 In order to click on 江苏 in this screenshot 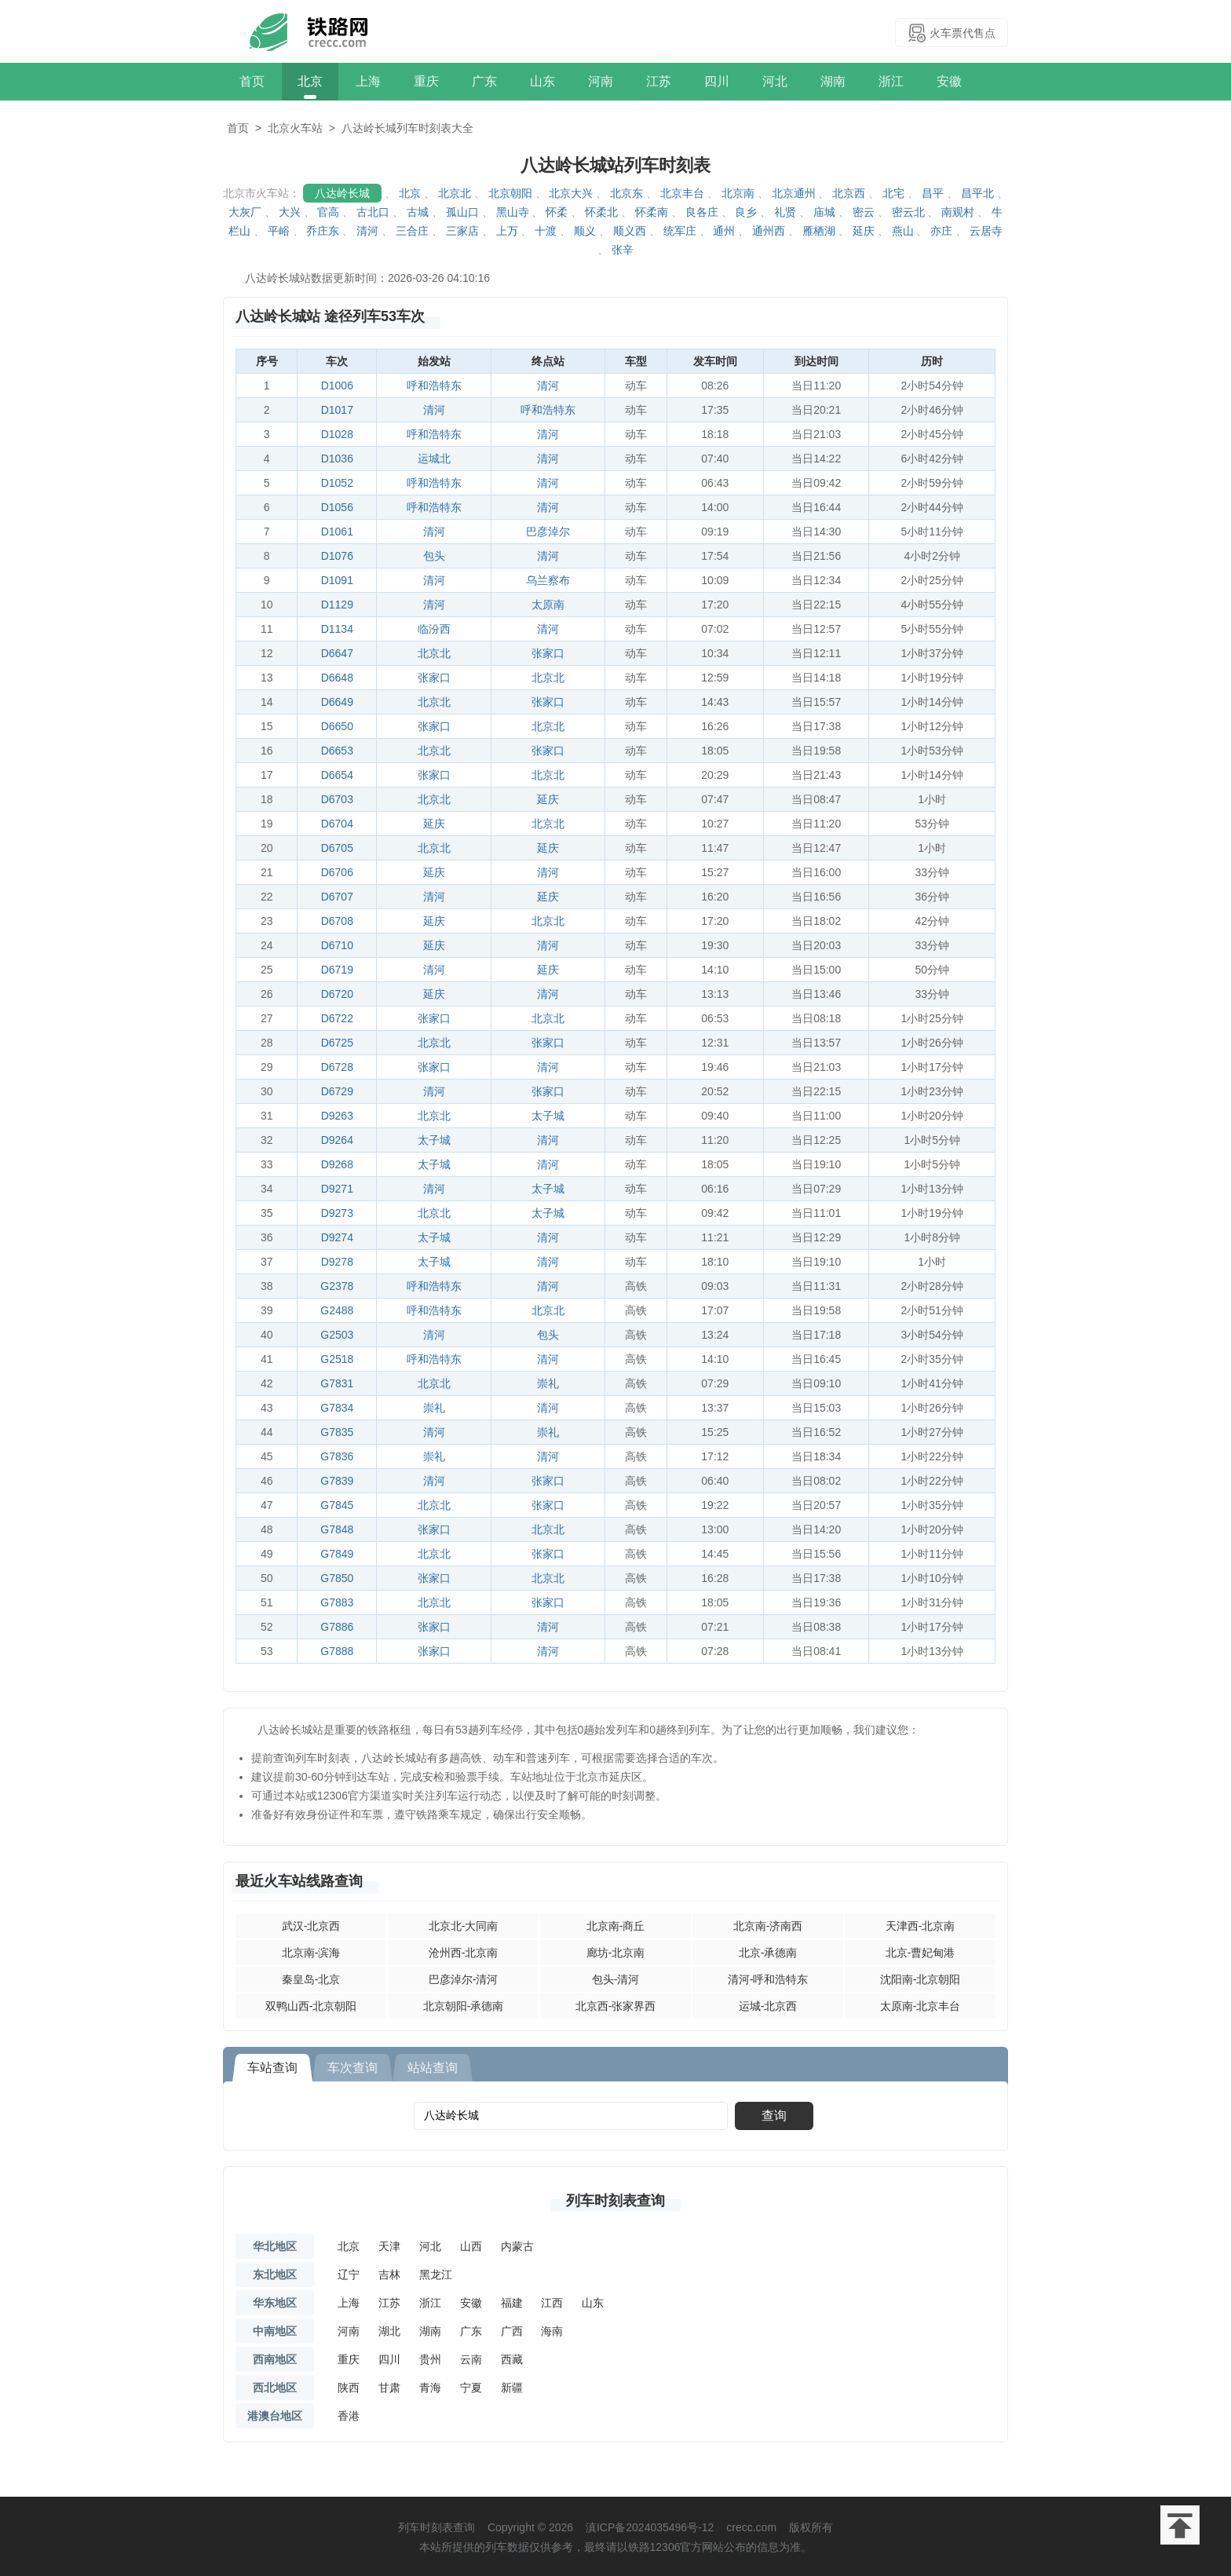, I will do `click(658, 81)`.